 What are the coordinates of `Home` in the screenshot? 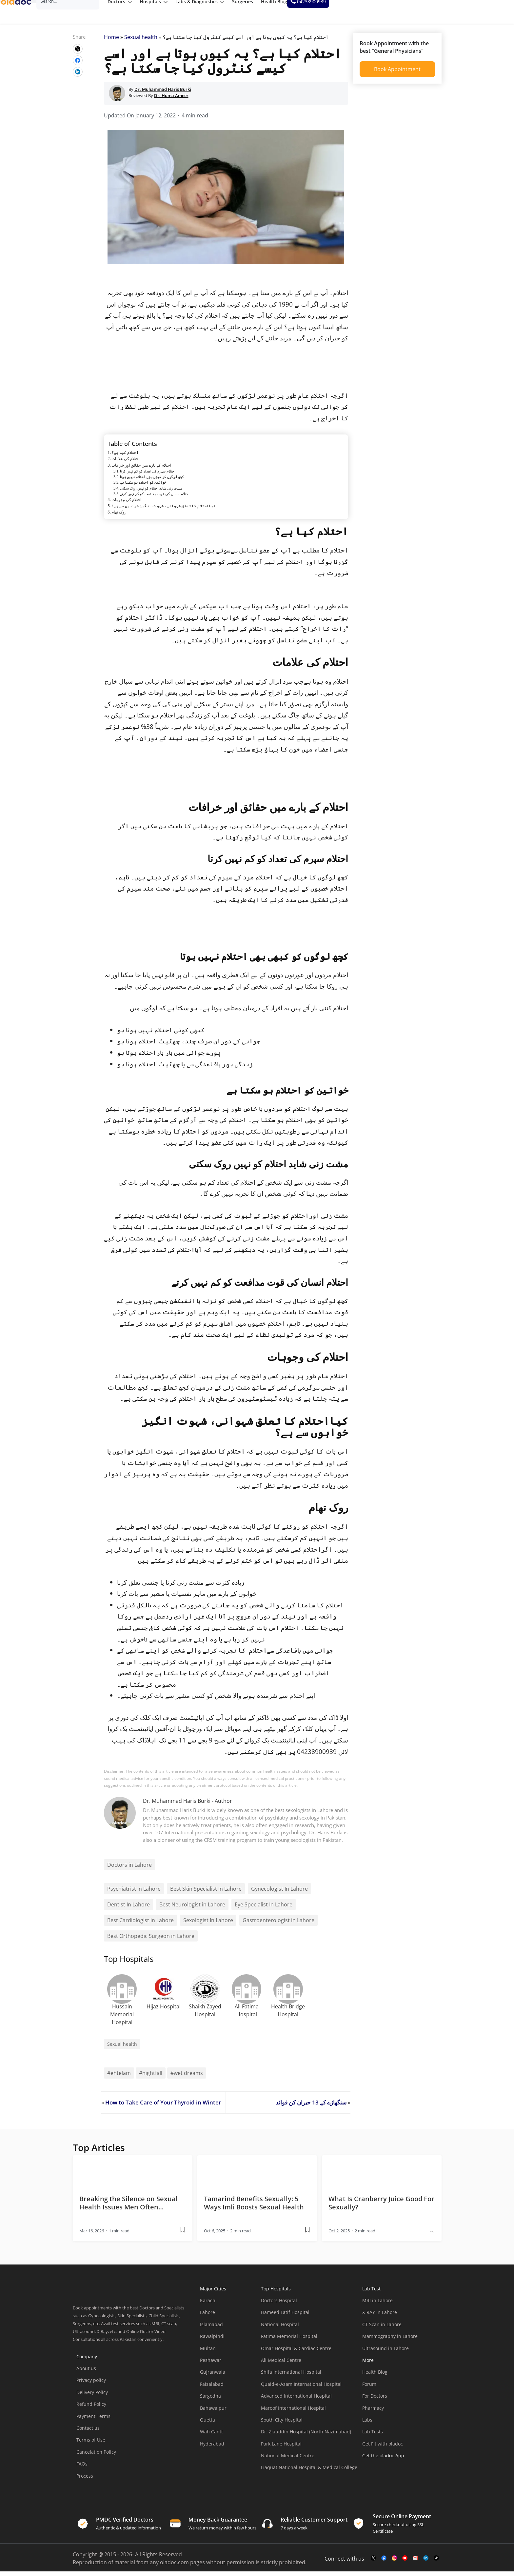 It's located at (111, 41).